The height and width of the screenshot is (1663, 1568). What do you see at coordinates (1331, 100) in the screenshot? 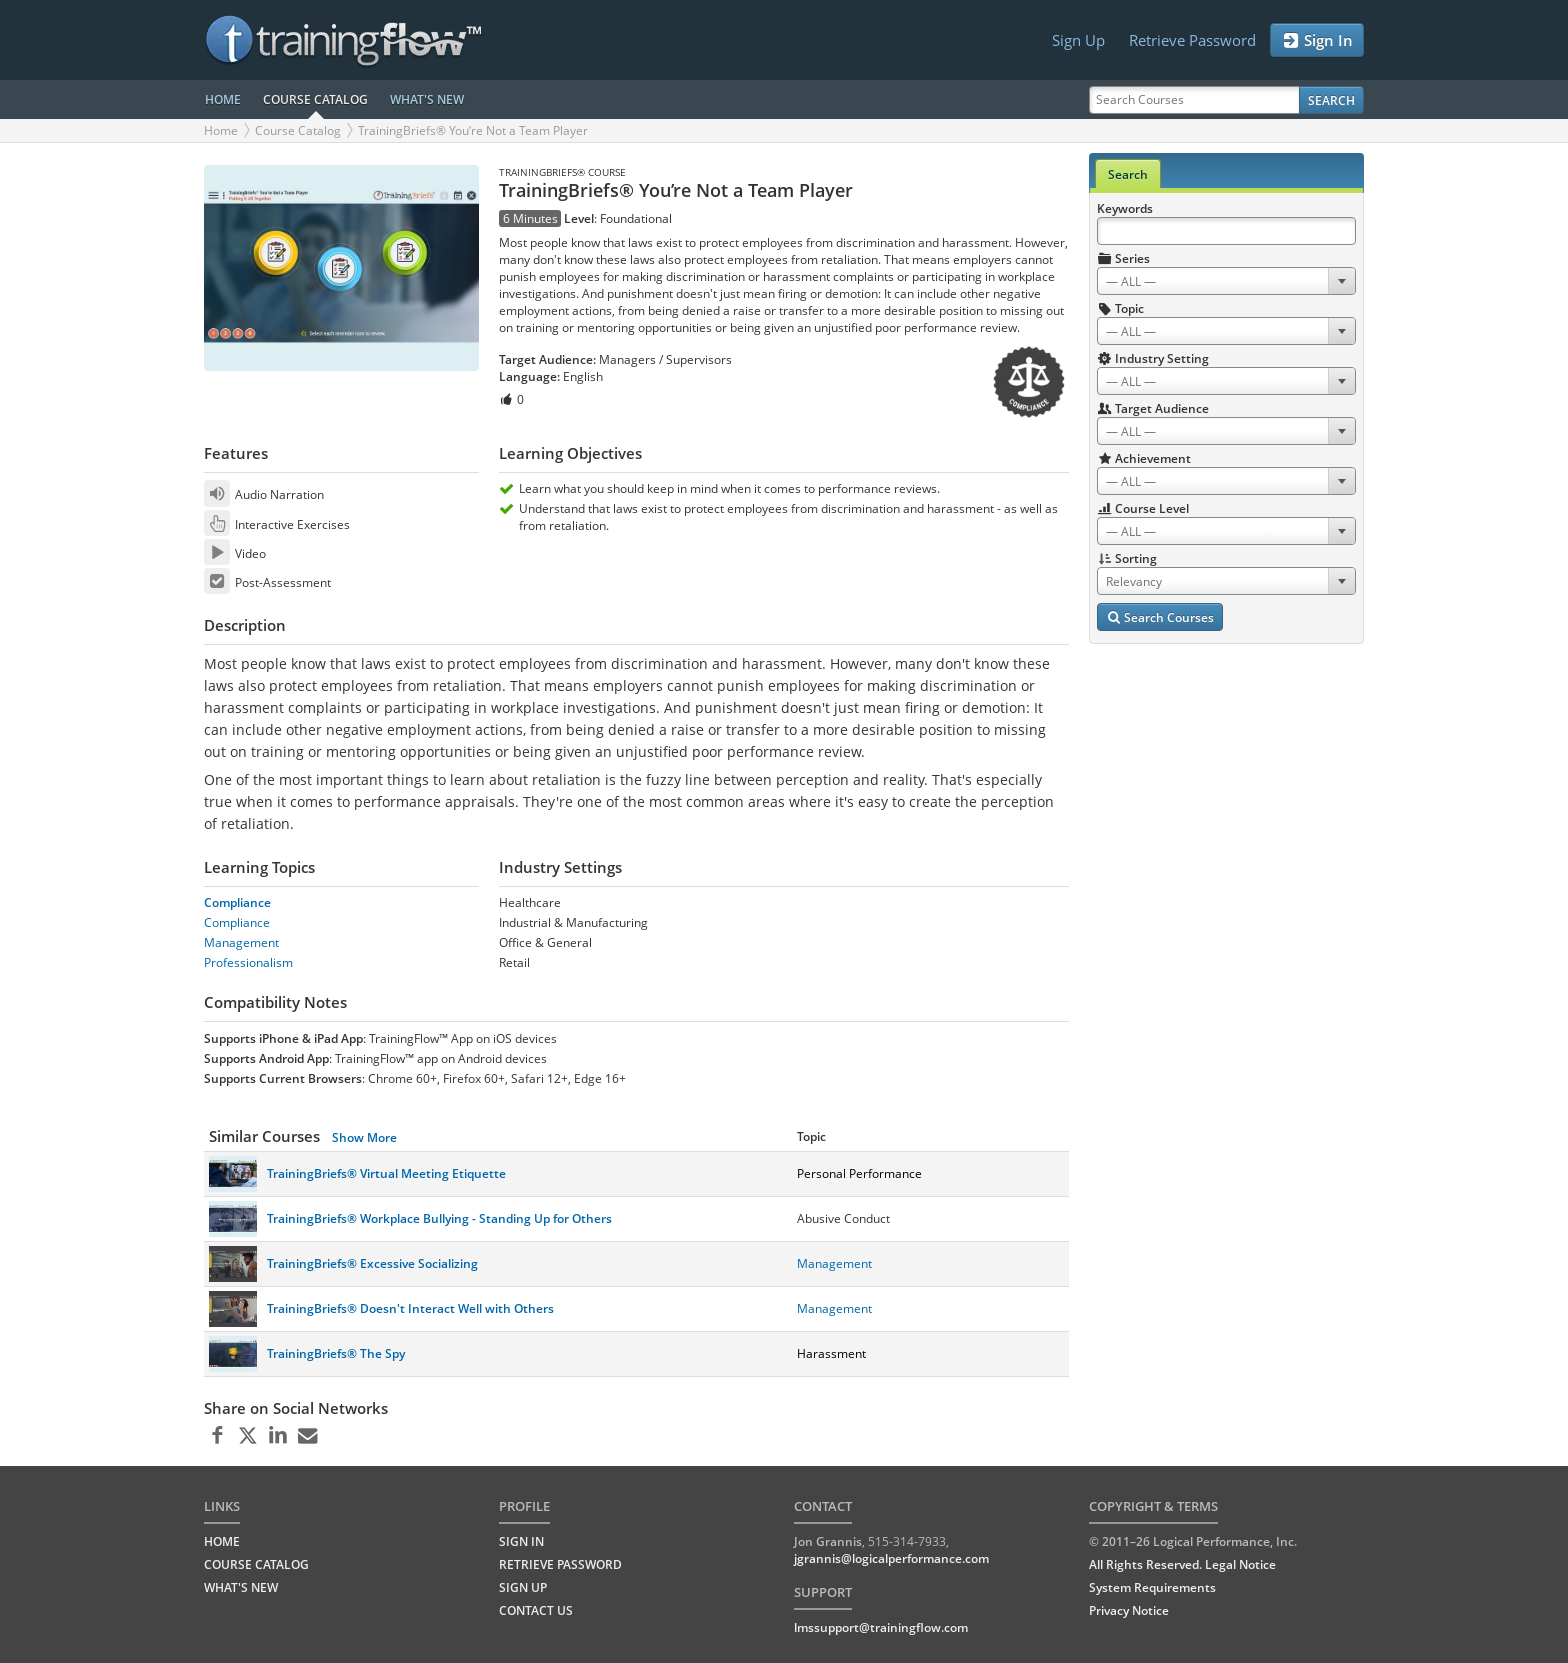
I see `Search` at bounding box center [1331, 100].